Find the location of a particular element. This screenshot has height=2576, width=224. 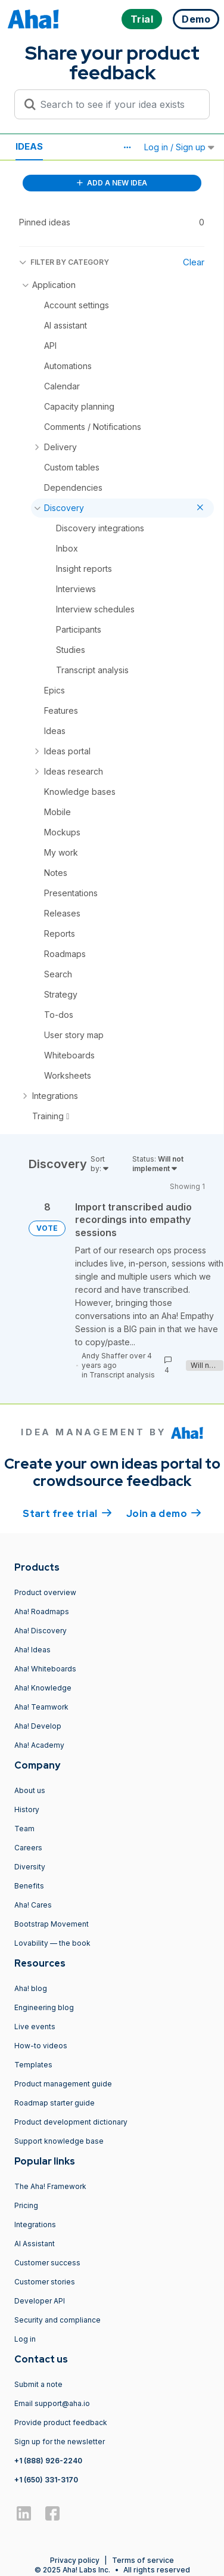

Integrations is located at coordinates (35, 2224).